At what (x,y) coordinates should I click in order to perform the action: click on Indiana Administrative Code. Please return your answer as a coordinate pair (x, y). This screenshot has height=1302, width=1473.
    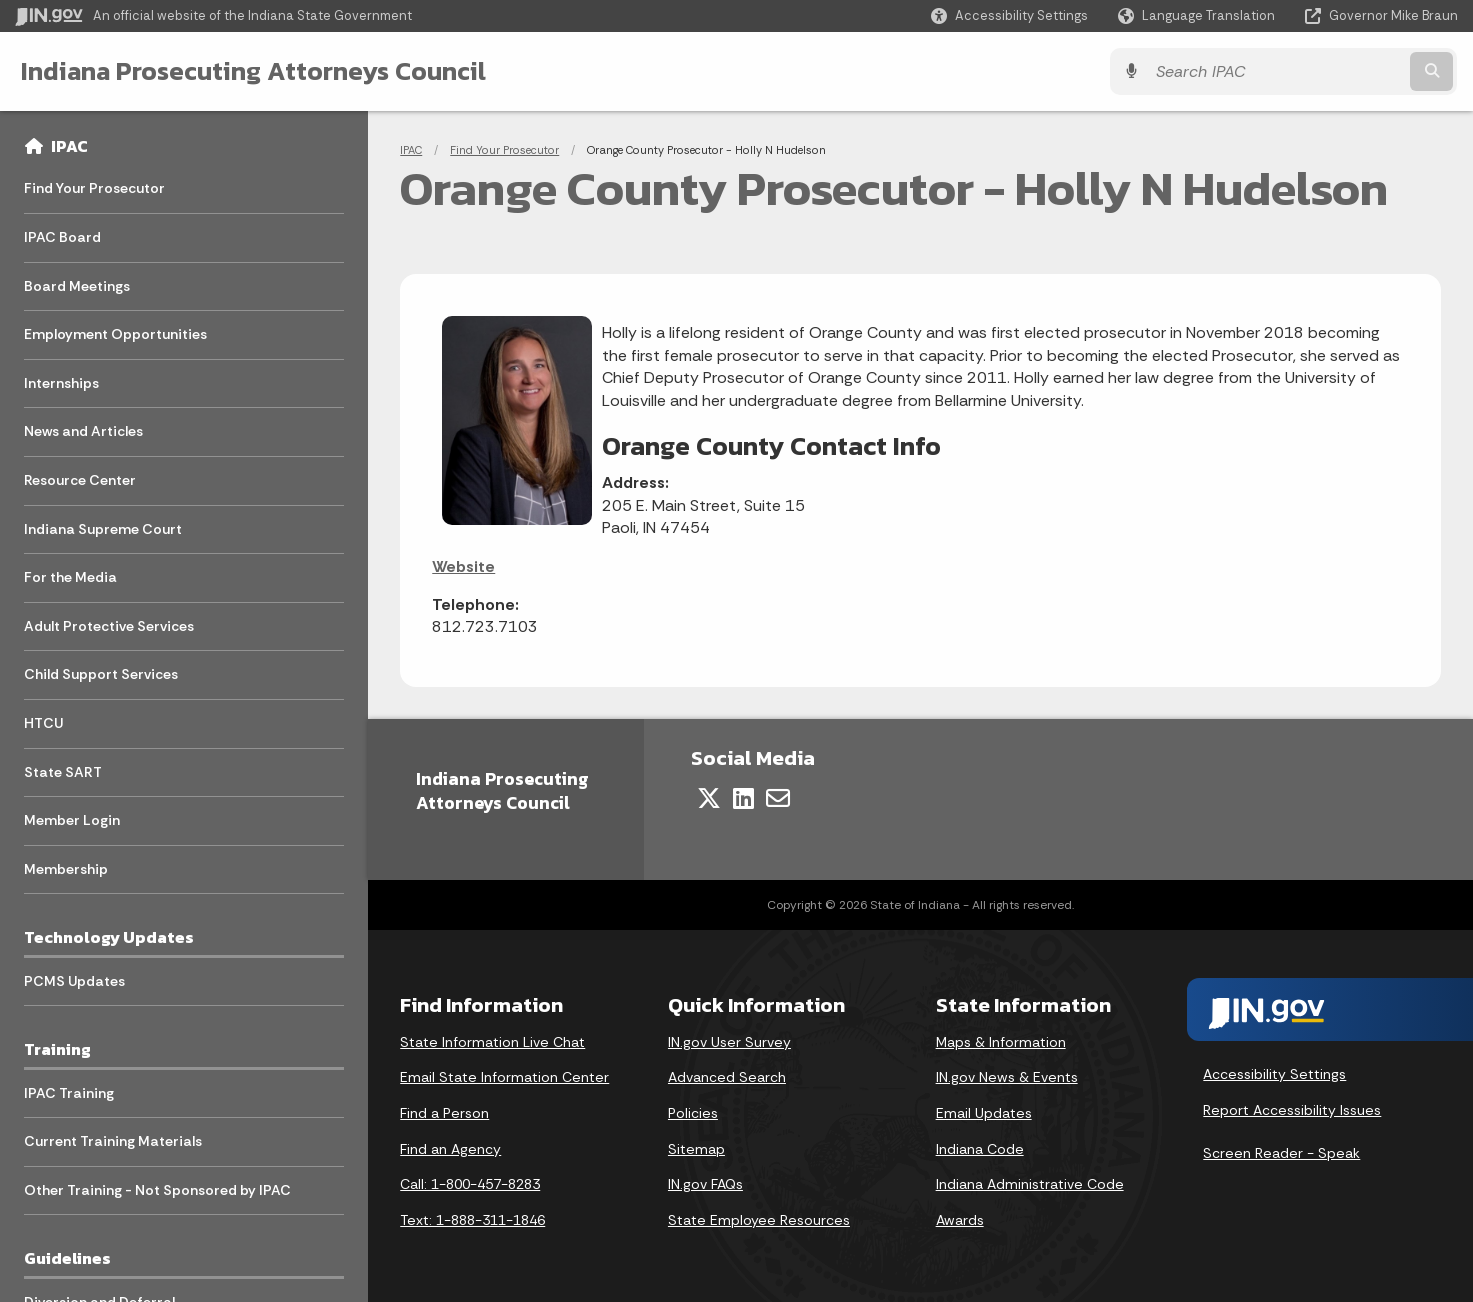
    Looking at the image, I should click on (1030, 1184).